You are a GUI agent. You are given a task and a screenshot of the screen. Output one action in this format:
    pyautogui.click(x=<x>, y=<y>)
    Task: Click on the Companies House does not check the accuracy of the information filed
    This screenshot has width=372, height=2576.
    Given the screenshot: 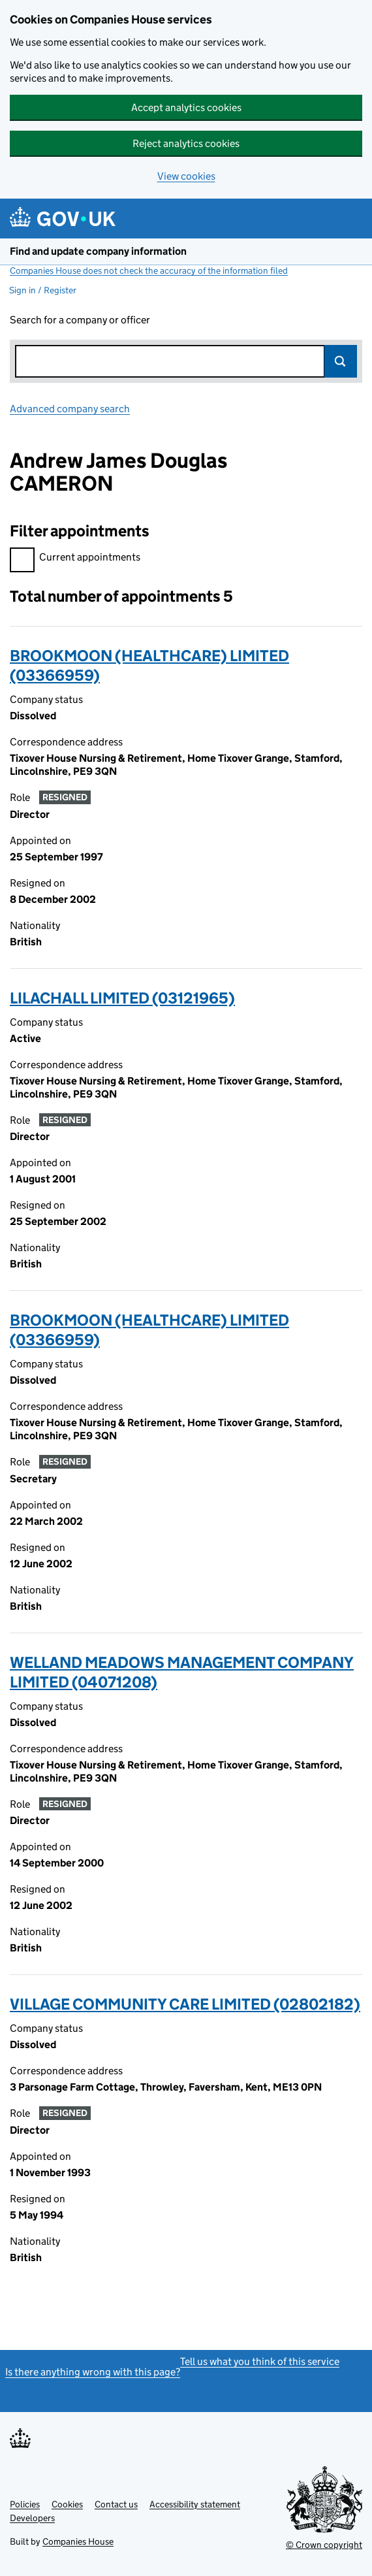 What is the action you would take?
    pyautogui.click(x=149, y=270)
    